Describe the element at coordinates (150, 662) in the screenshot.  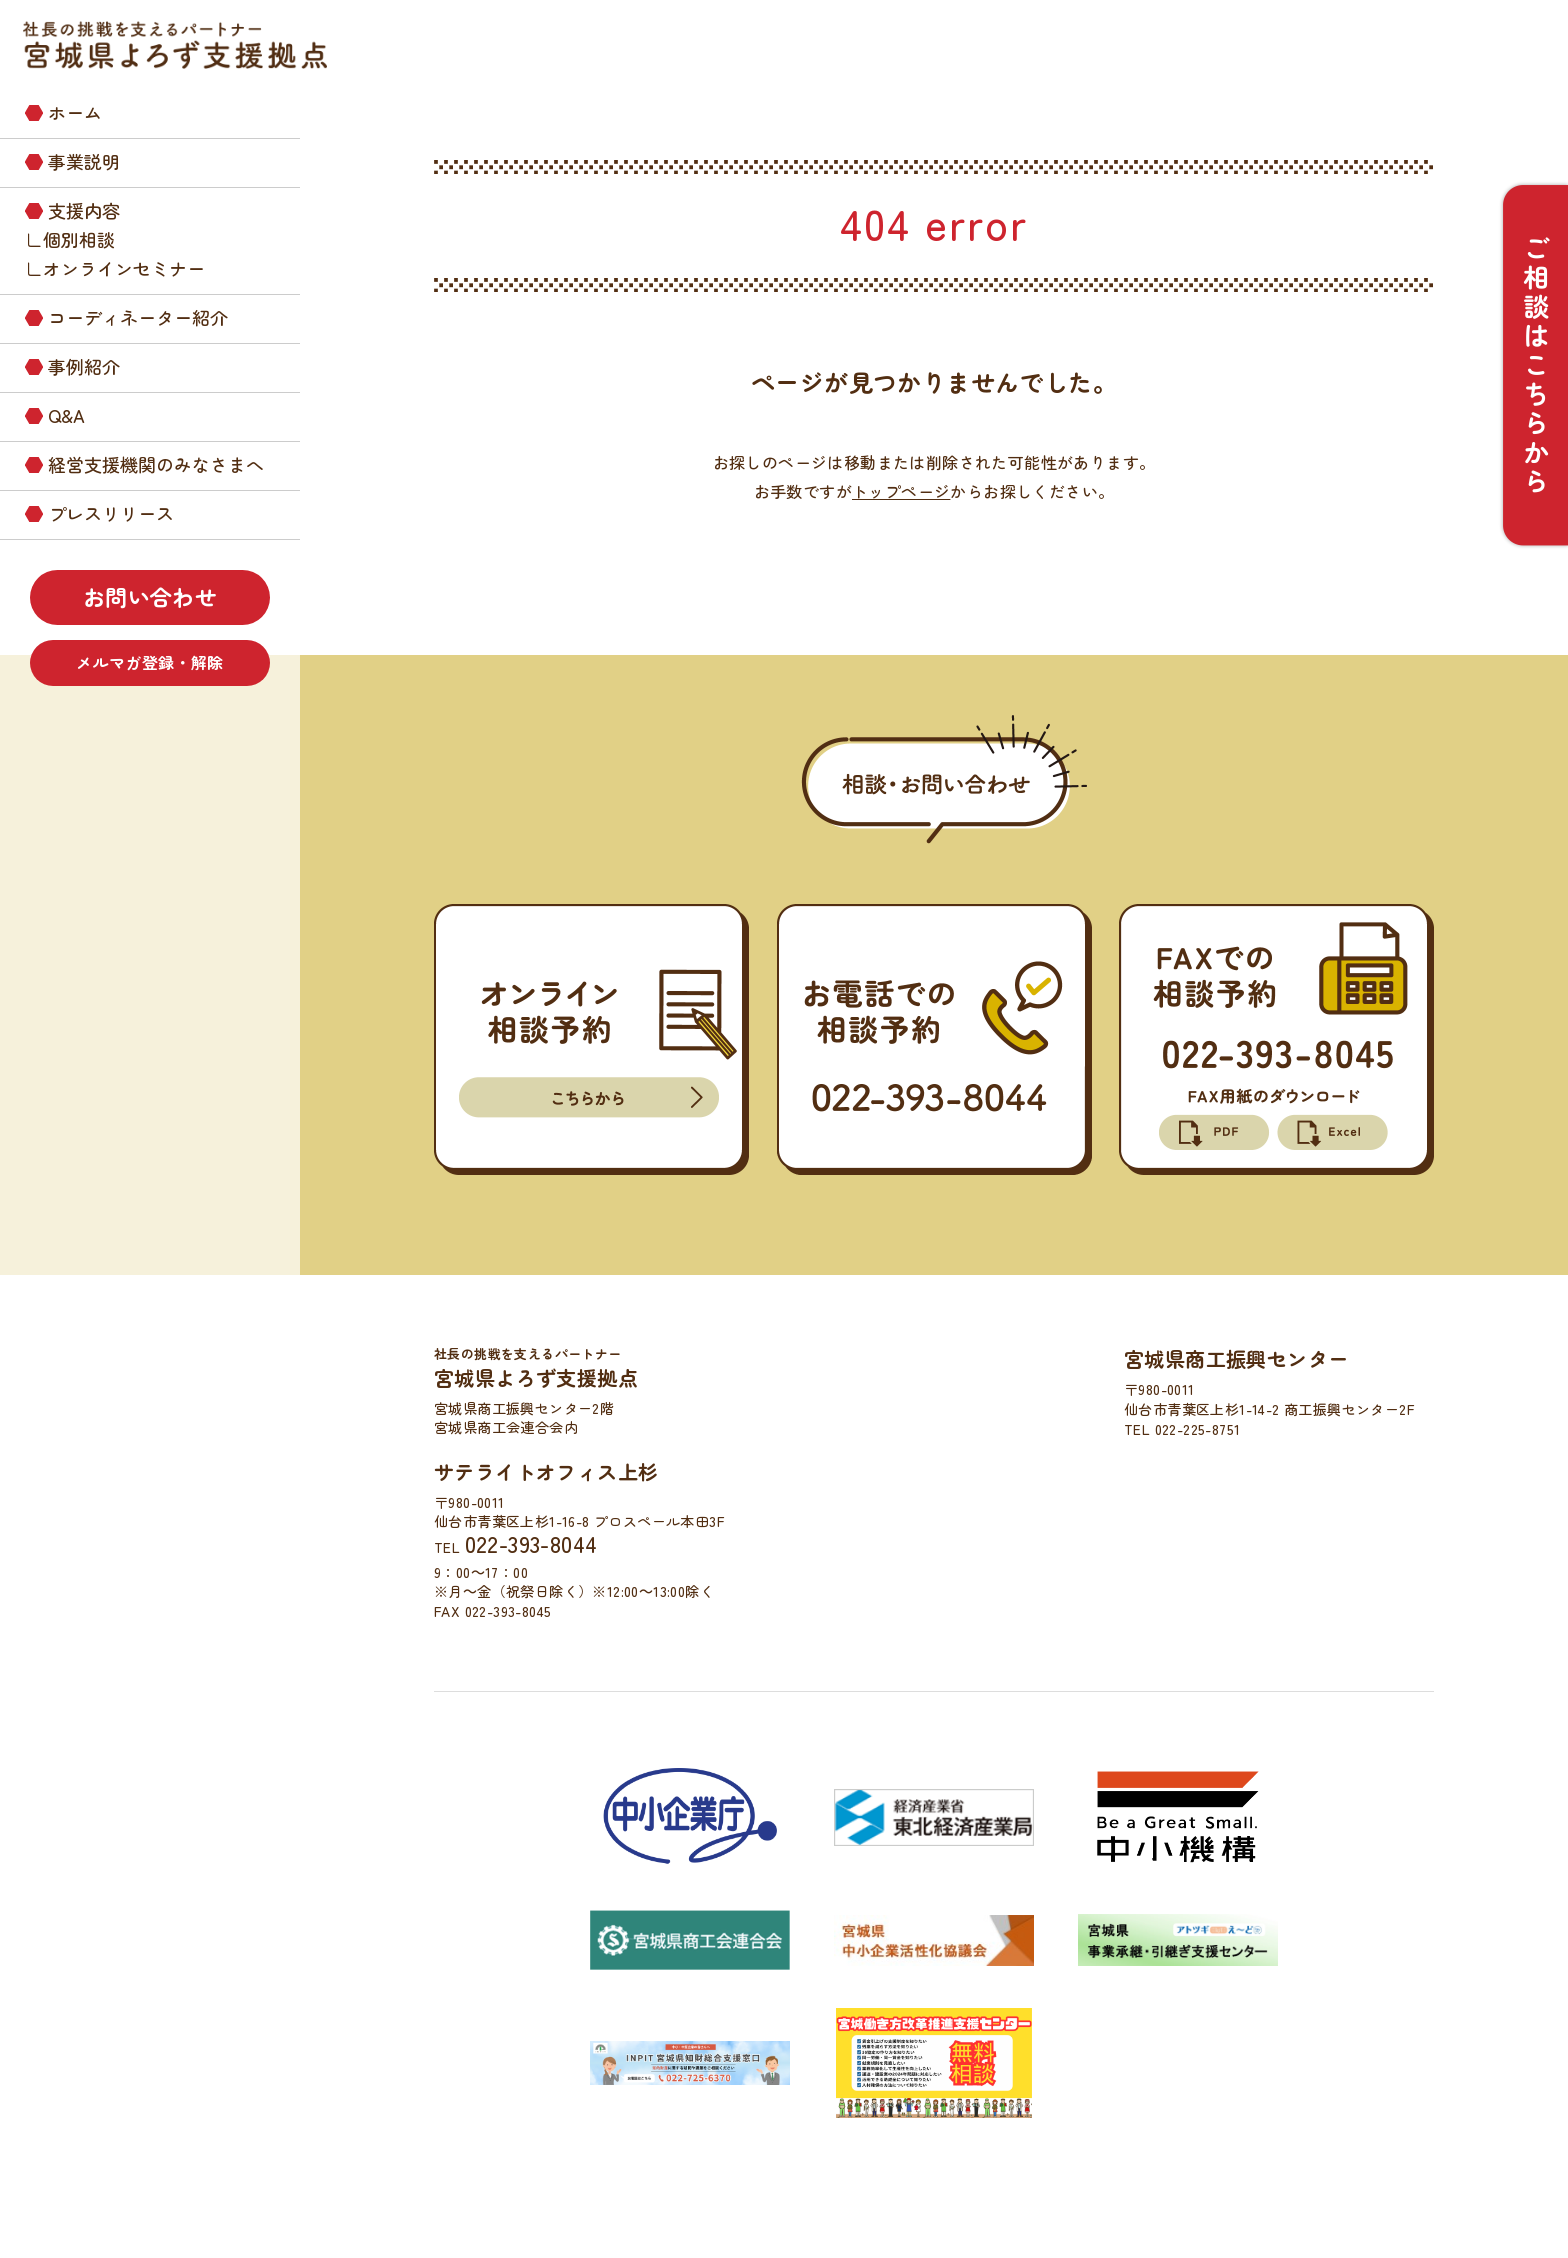
I see `メルマガ登録・解除` at that location.